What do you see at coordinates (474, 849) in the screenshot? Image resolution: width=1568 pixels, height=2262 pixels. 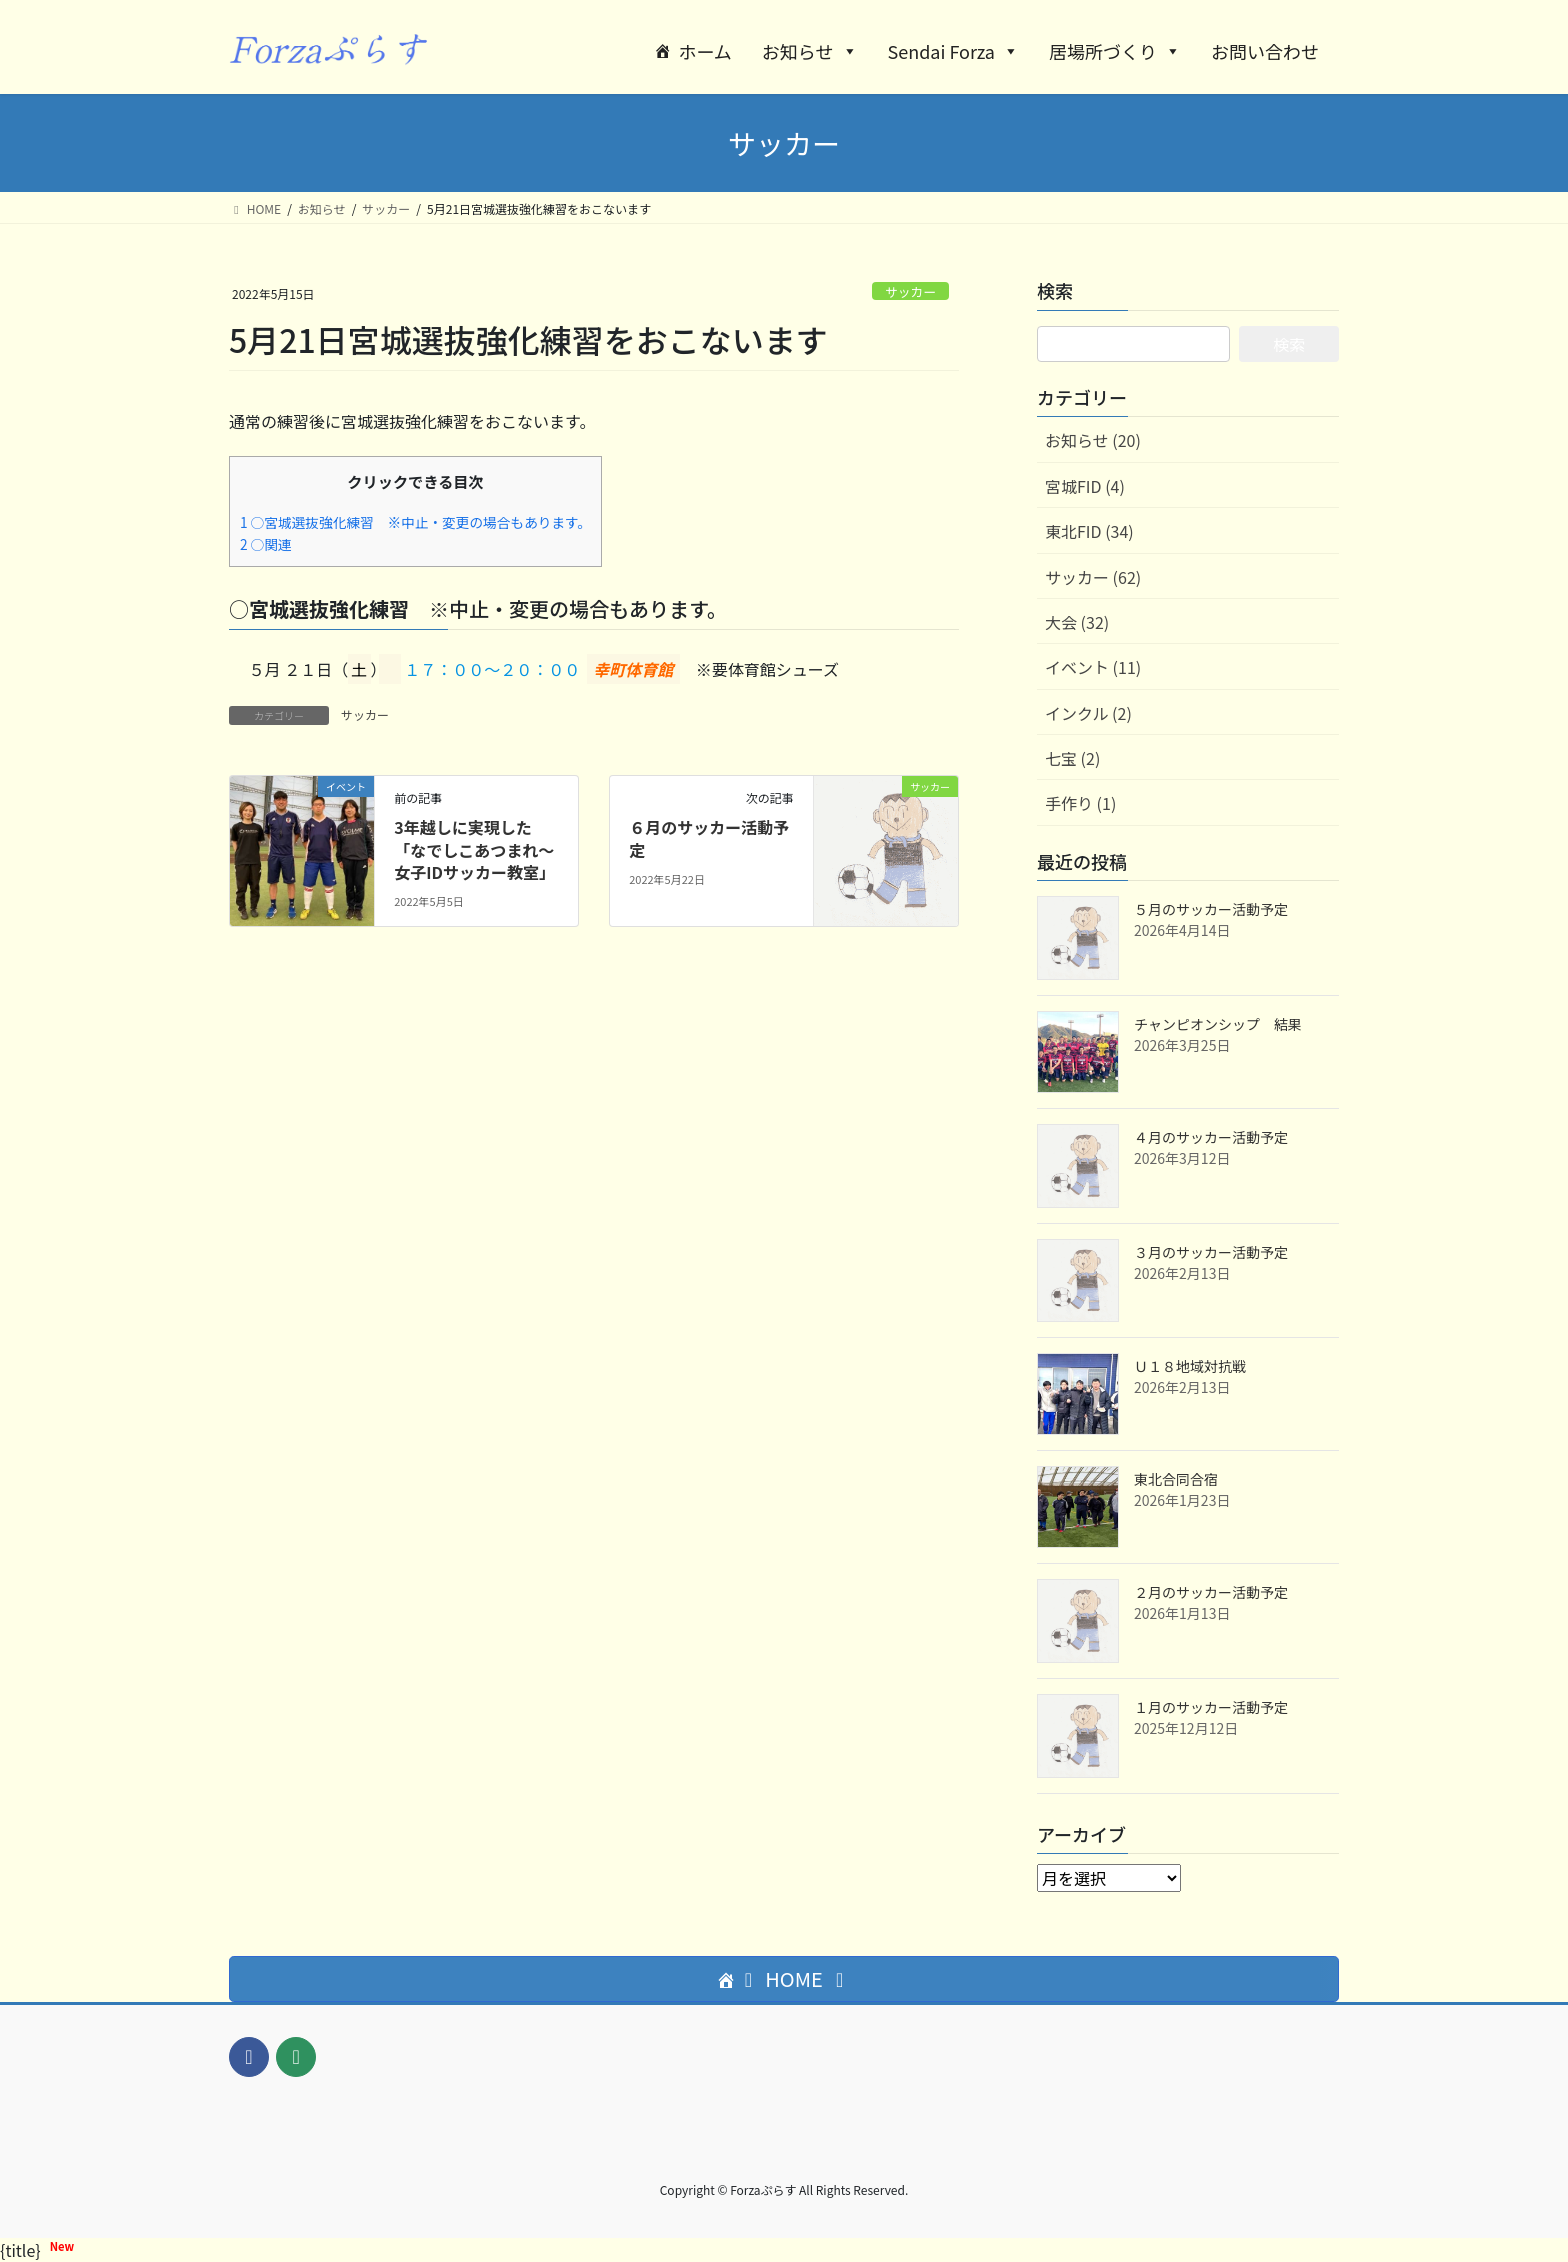 I see `3年越しに実現した「なでしこあつまれ〜女子IDサッカー教室」` at bounding box center [474, 849].